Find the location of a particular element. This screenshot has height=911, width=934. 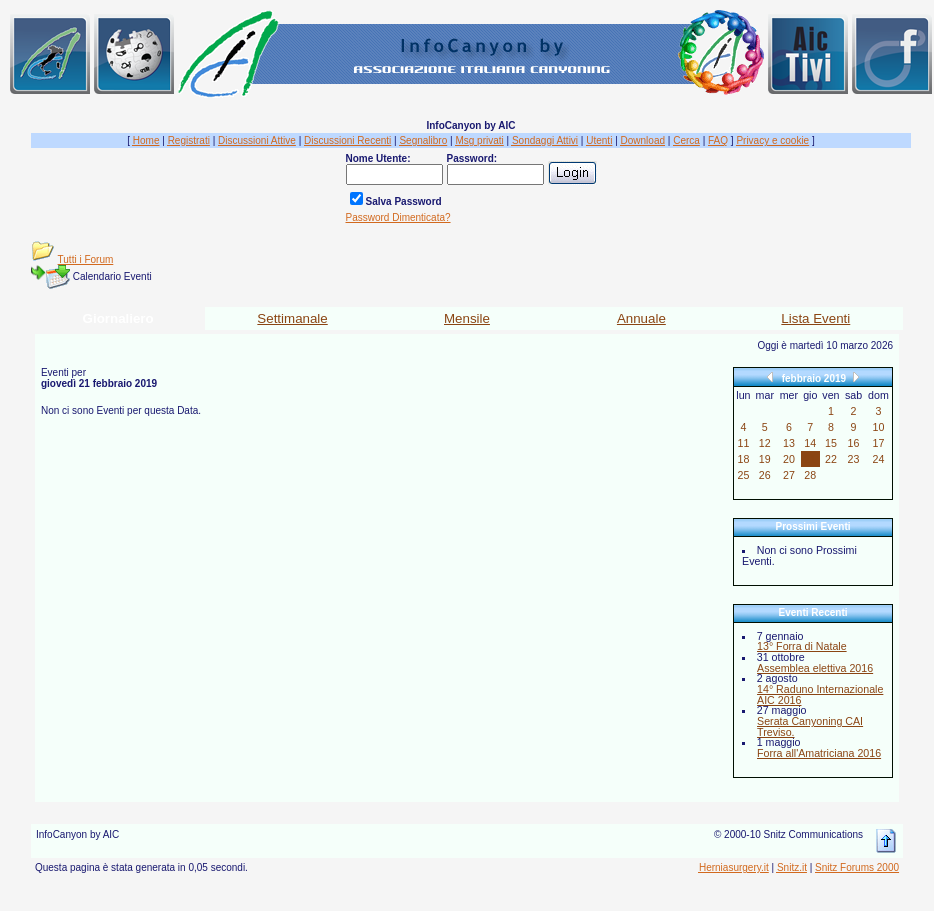

16 is located at coordinates (854, 443).